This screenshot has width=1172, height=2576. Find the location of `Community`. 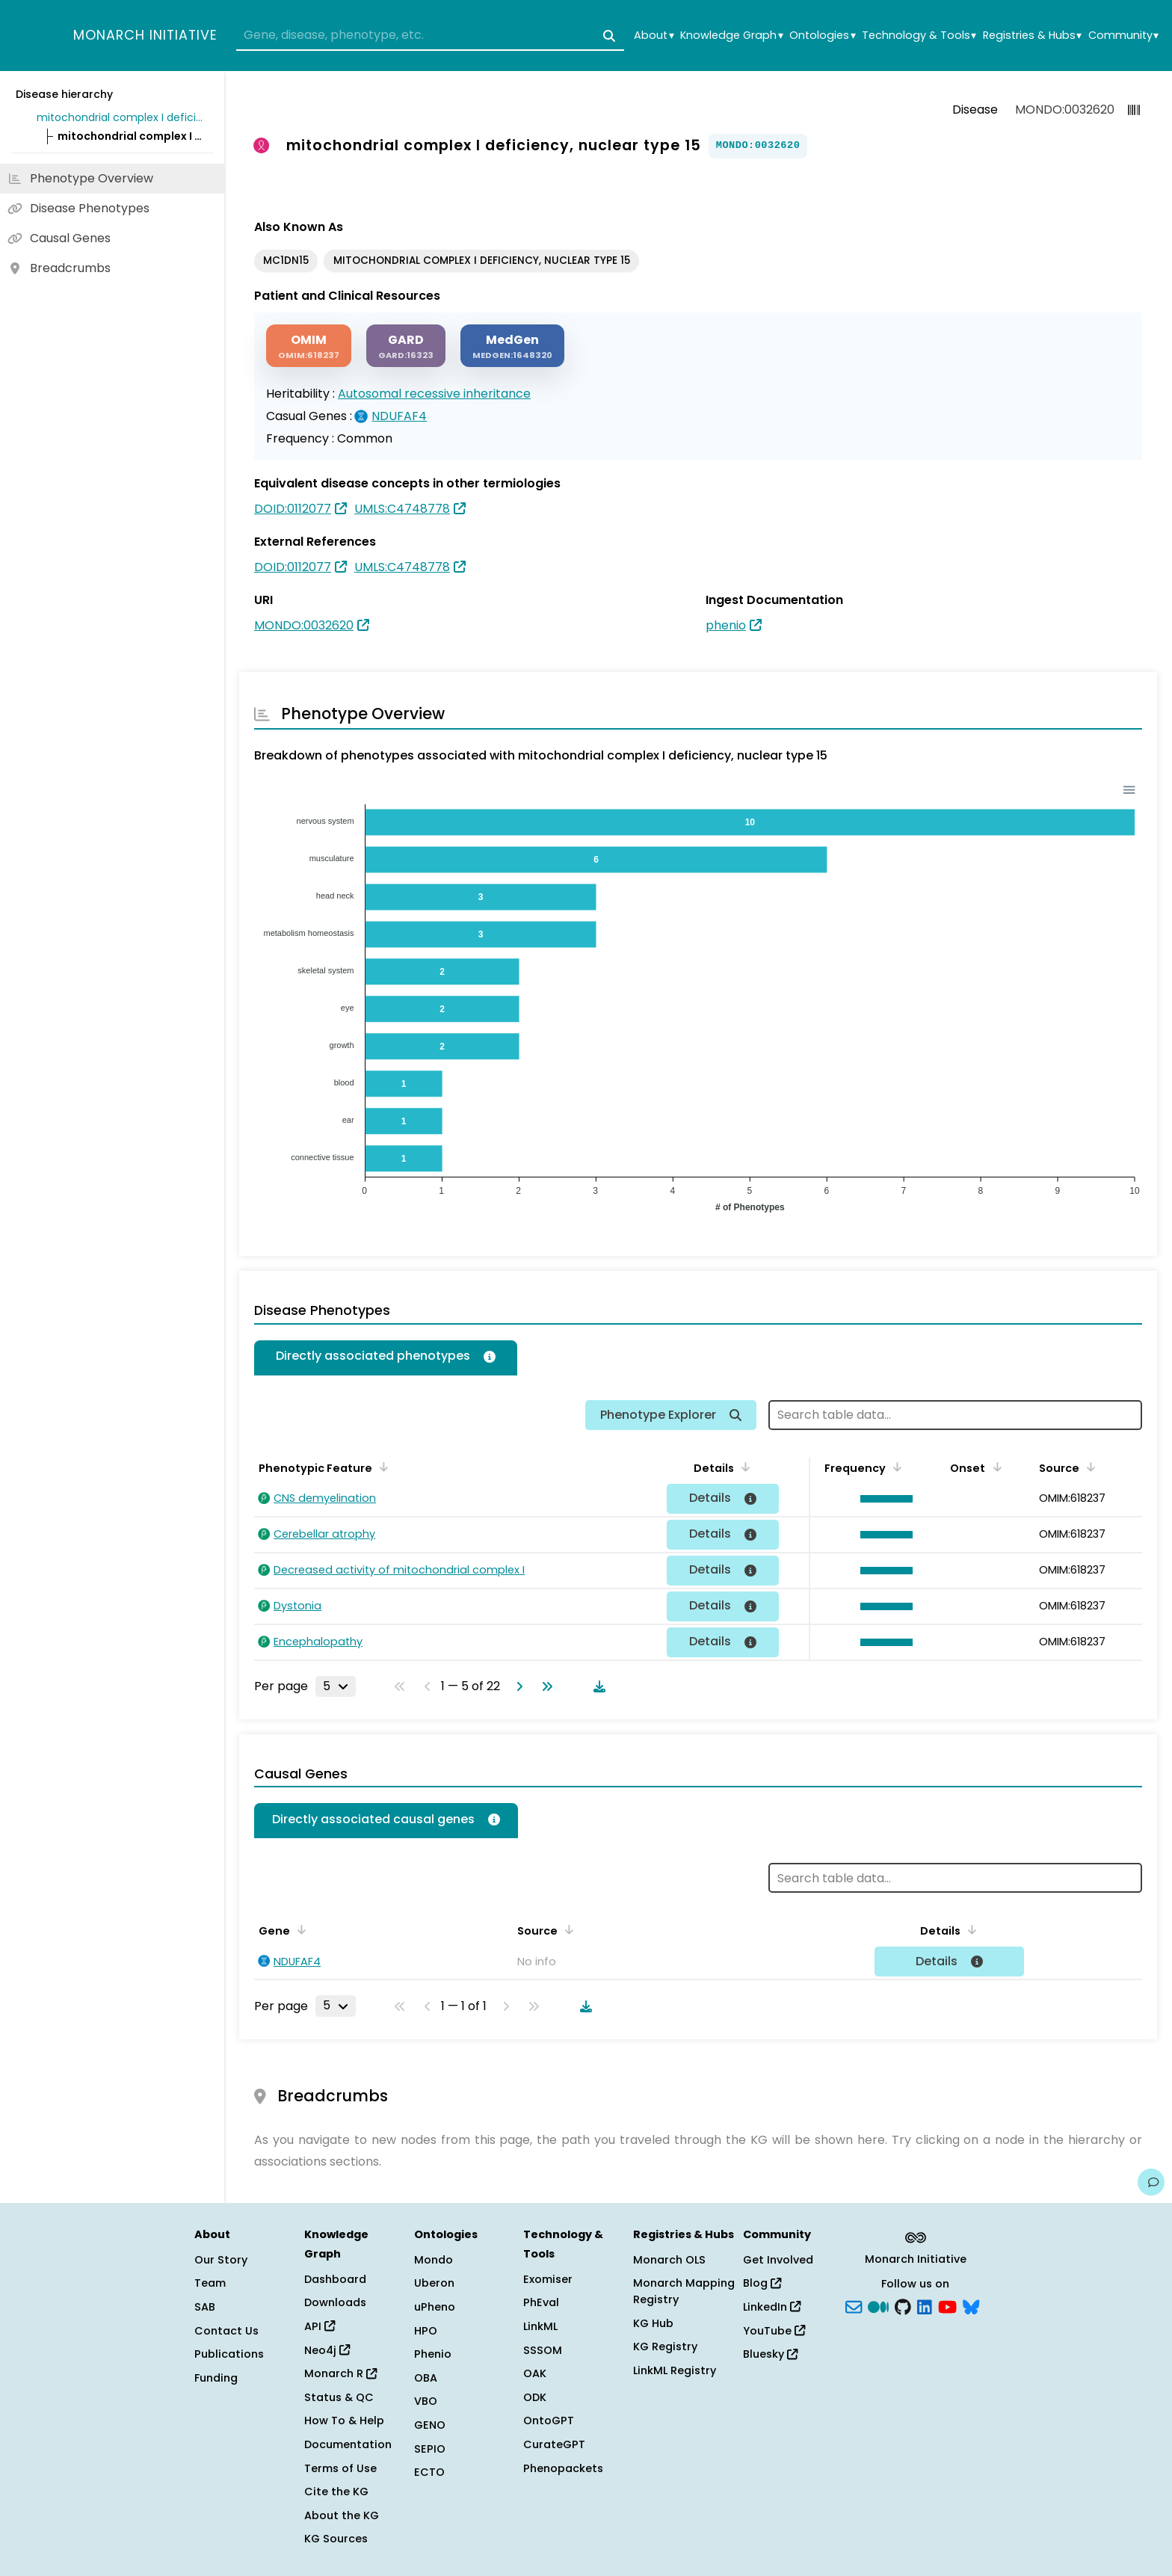

Community is located at coordinates (1123, 35).